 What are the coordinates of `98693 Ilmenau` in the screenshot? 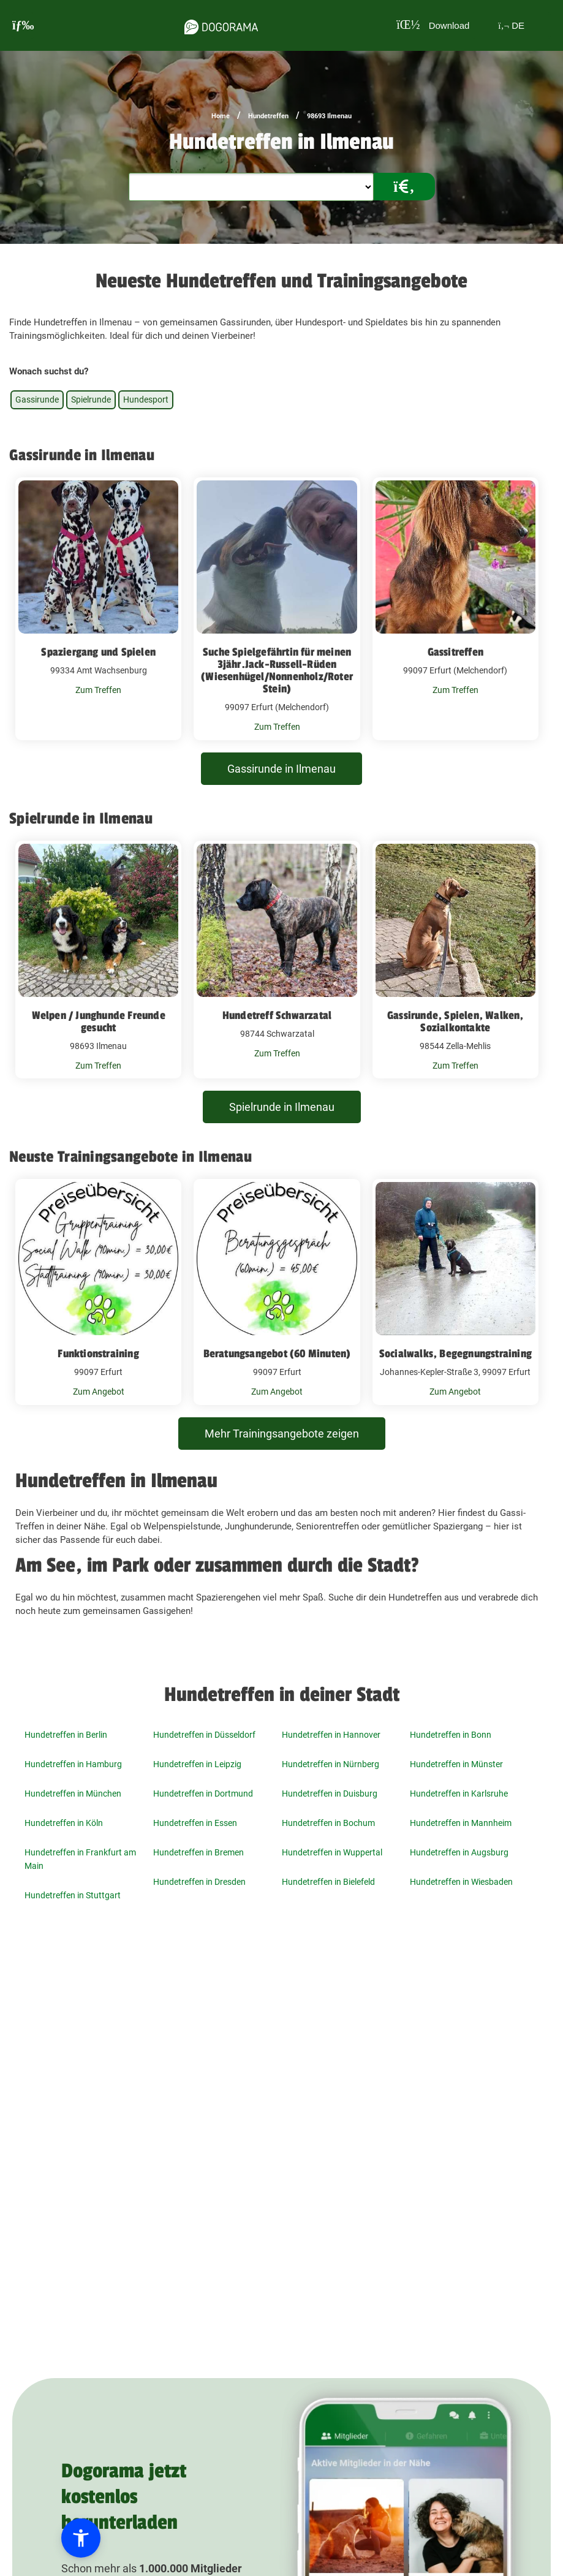 It's located at (329, 116).